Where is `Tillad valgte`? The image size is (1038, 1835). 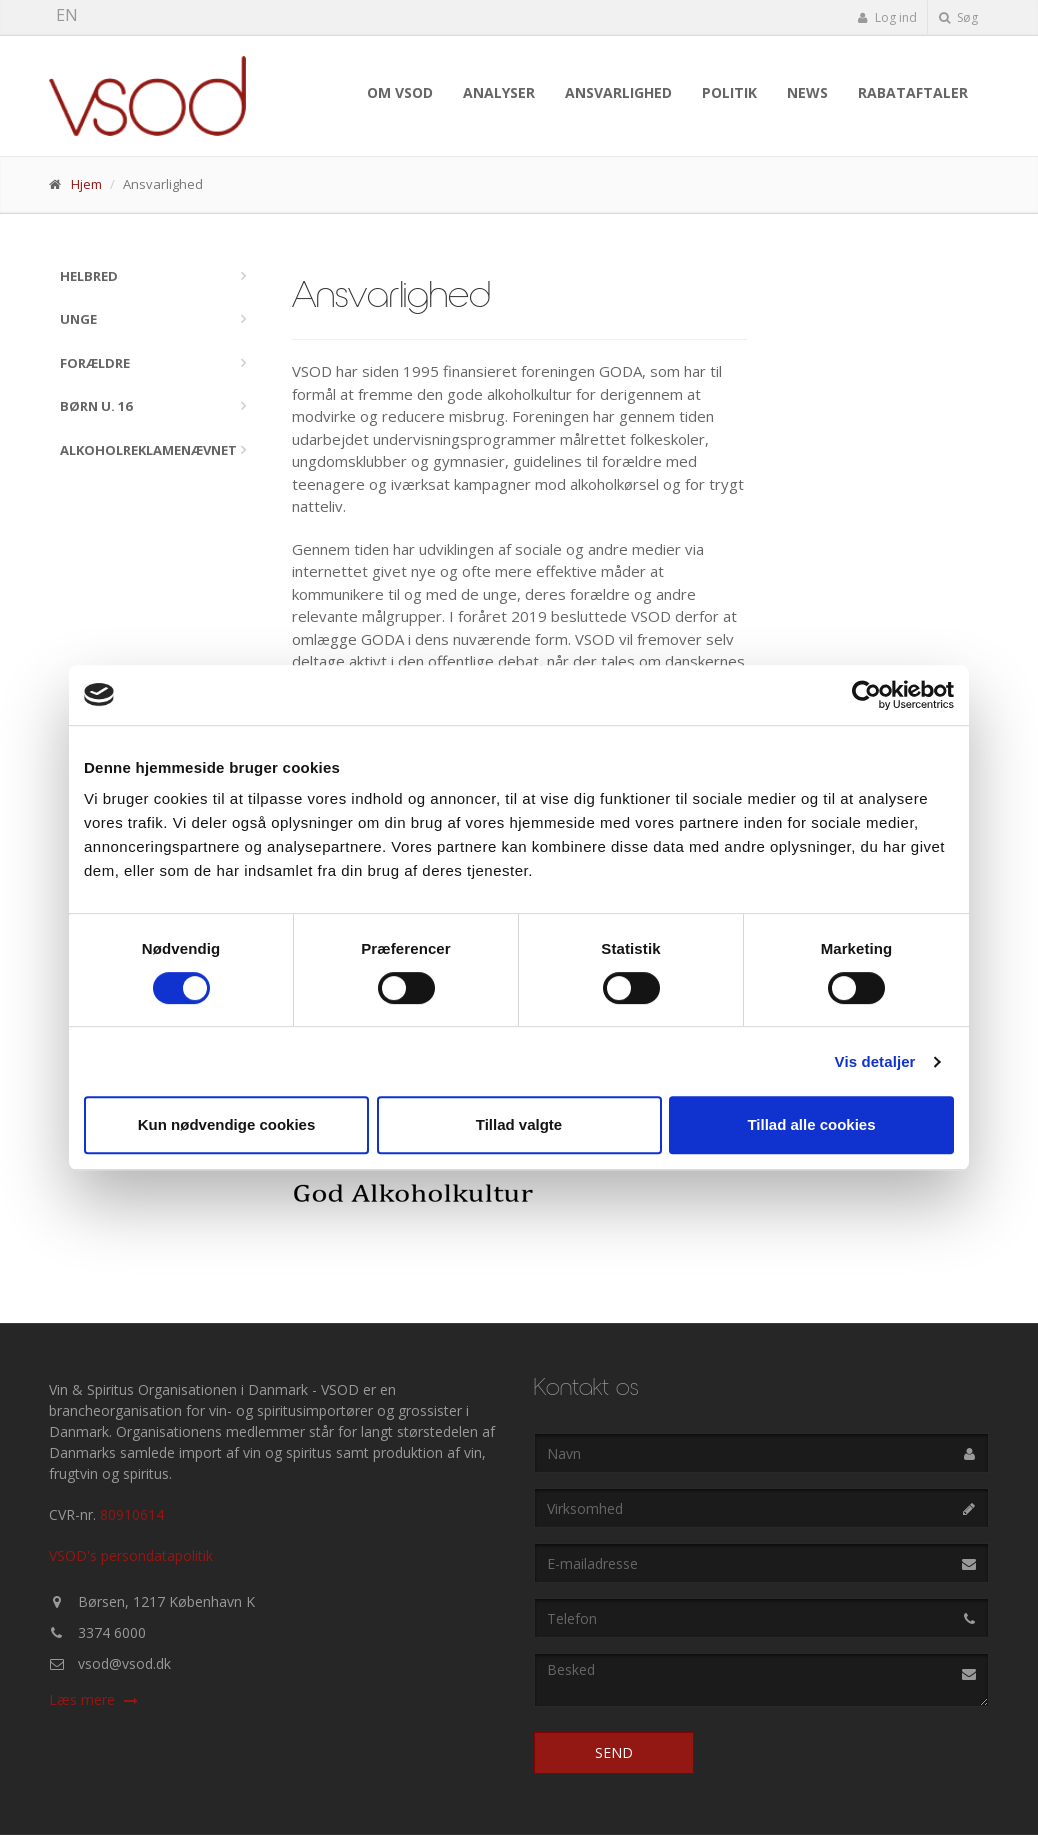
Tillad valgte is located at coordinates (519, 1124).